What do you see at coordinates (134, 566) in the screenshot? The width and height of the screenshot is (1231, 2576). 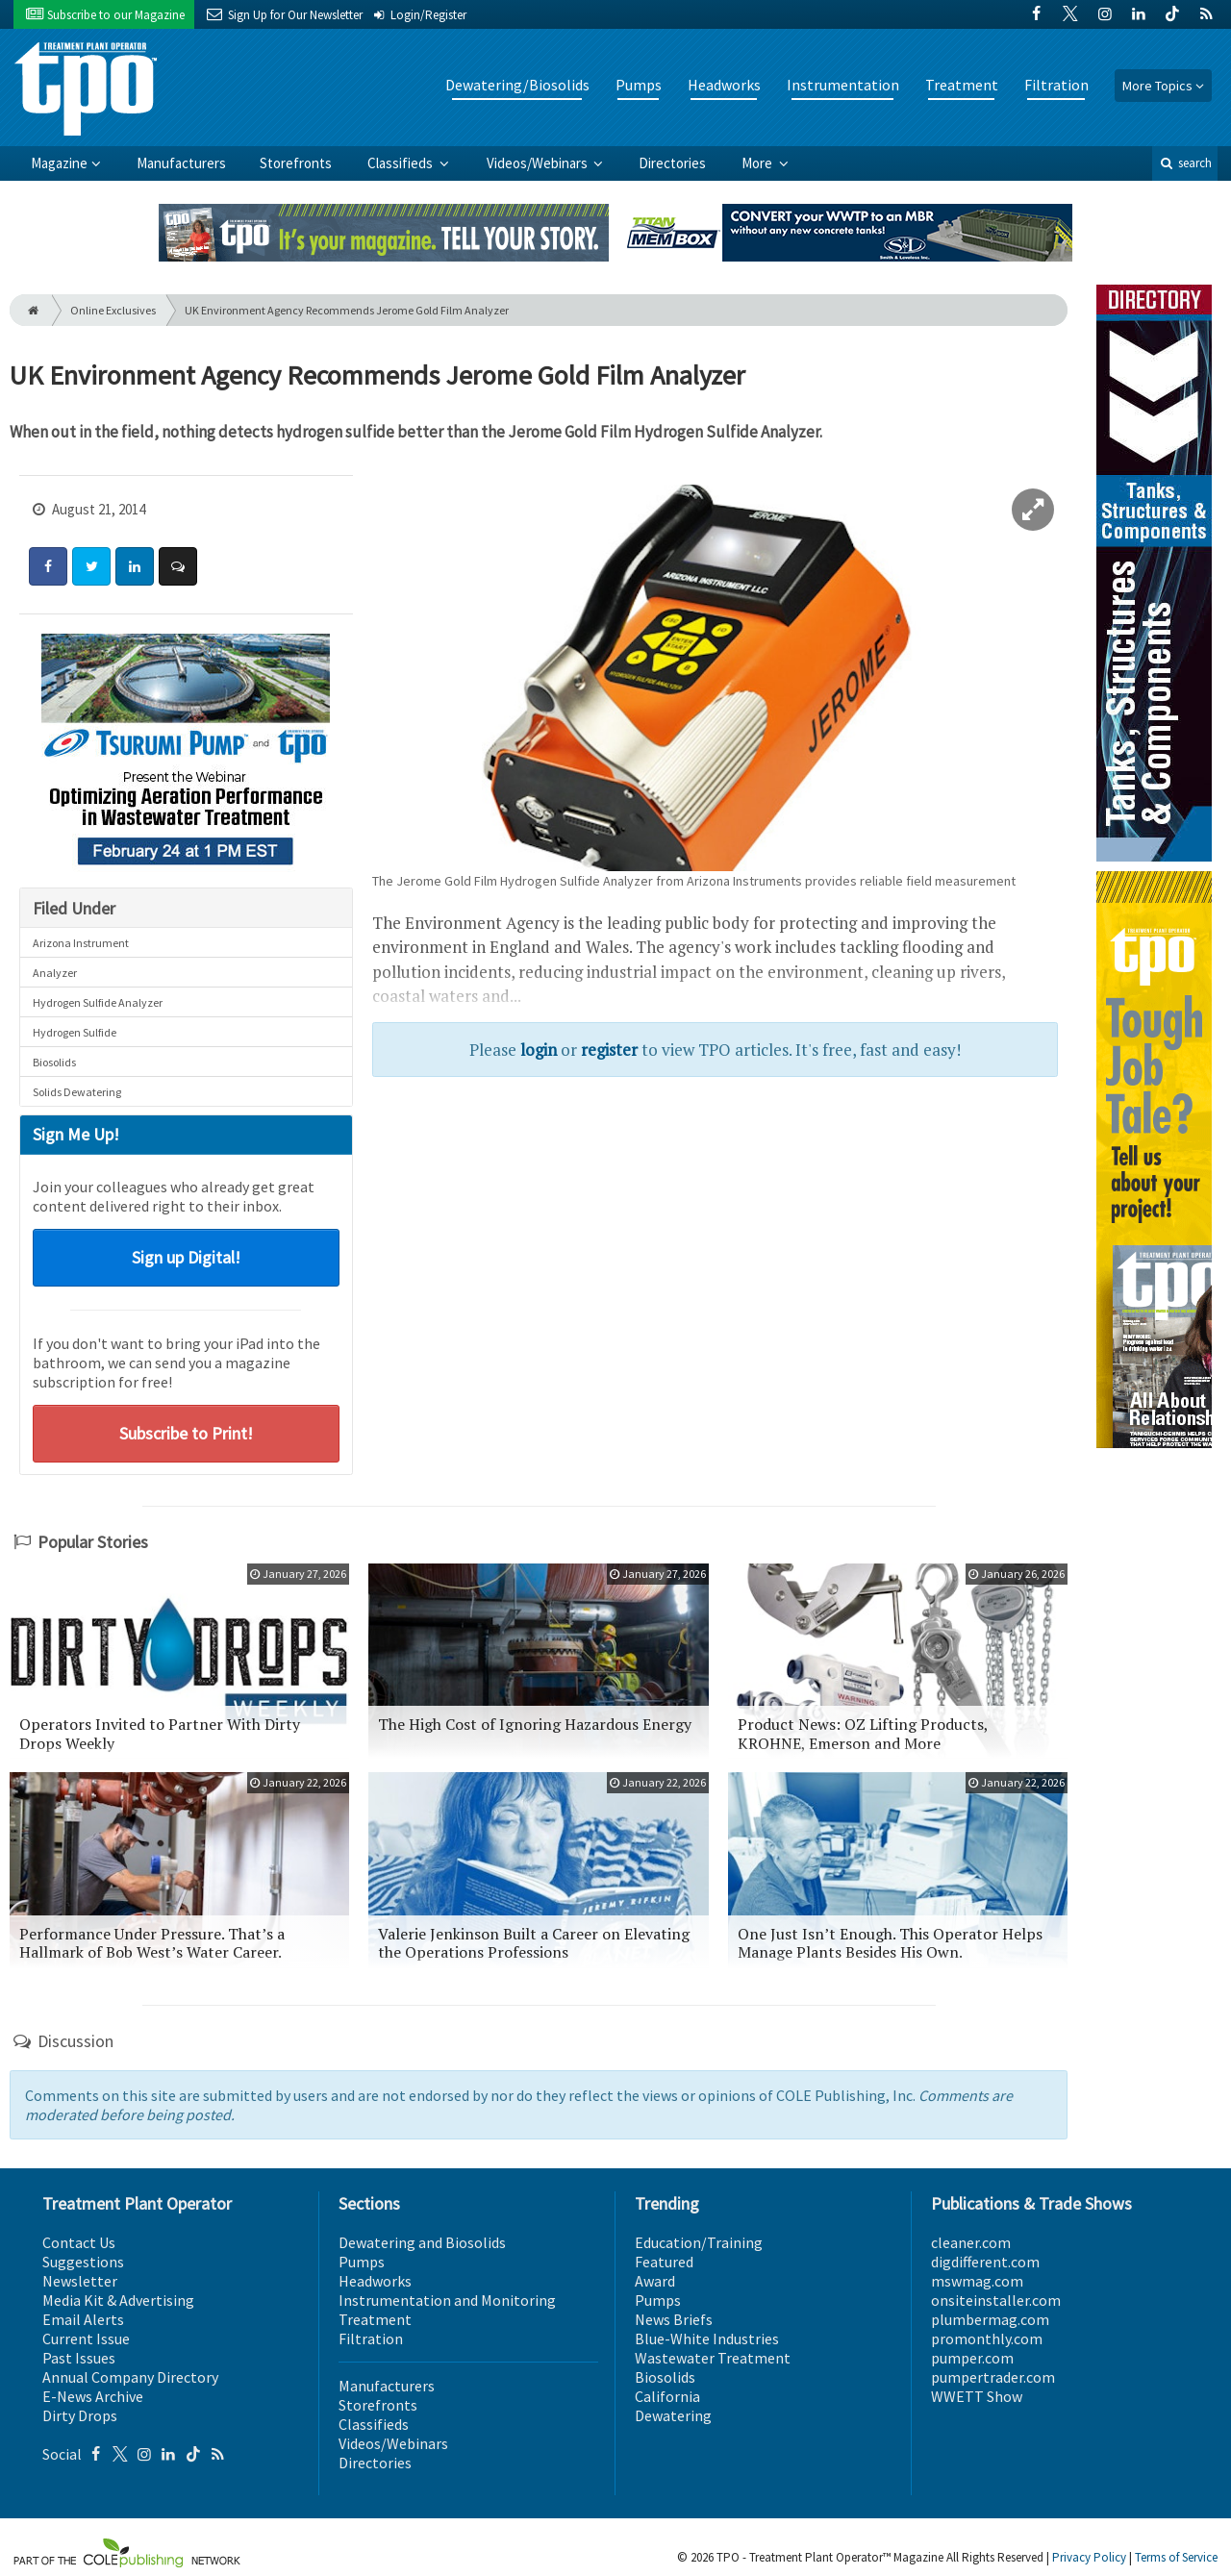 I see `[Share: LinkedIn]` at bounding box center [134, 566].